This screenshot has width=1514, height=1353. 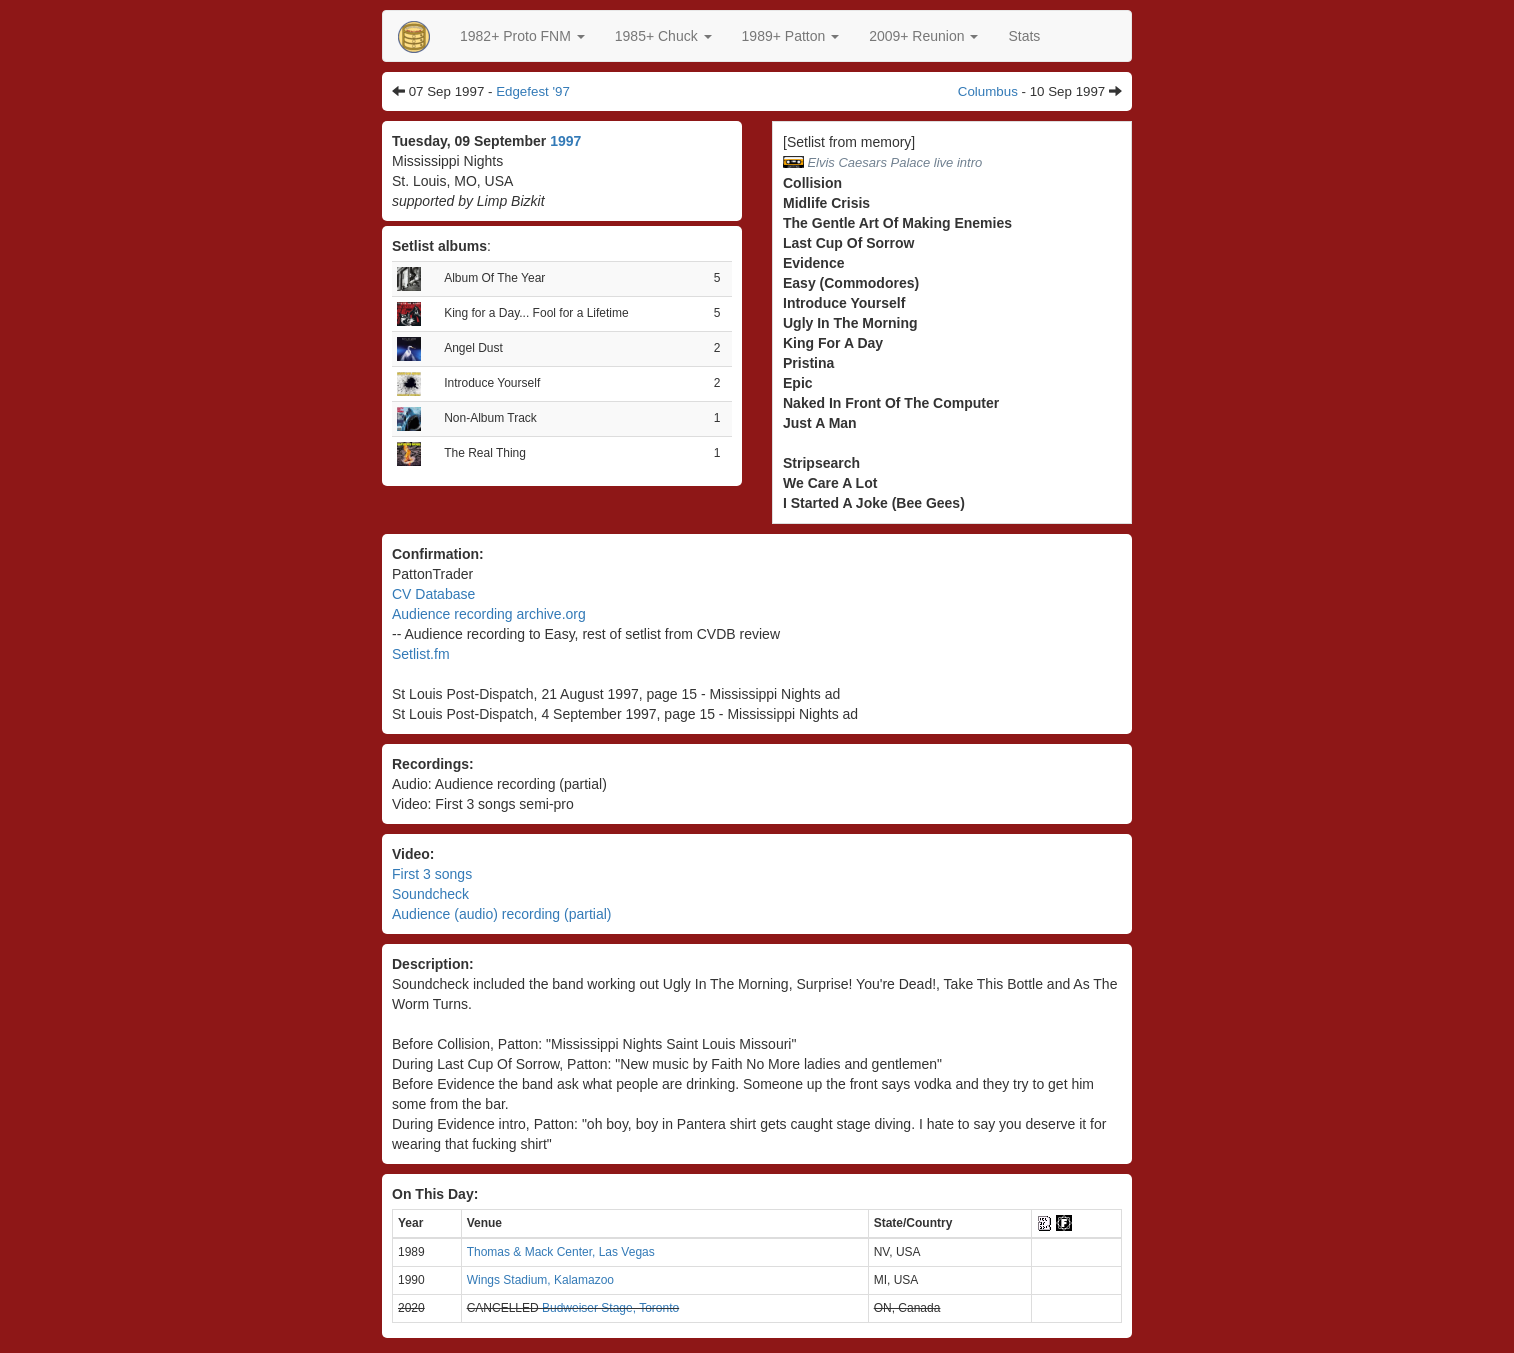 I want to click on Audience (audio) recording (partial), so click(x=501, y=914).